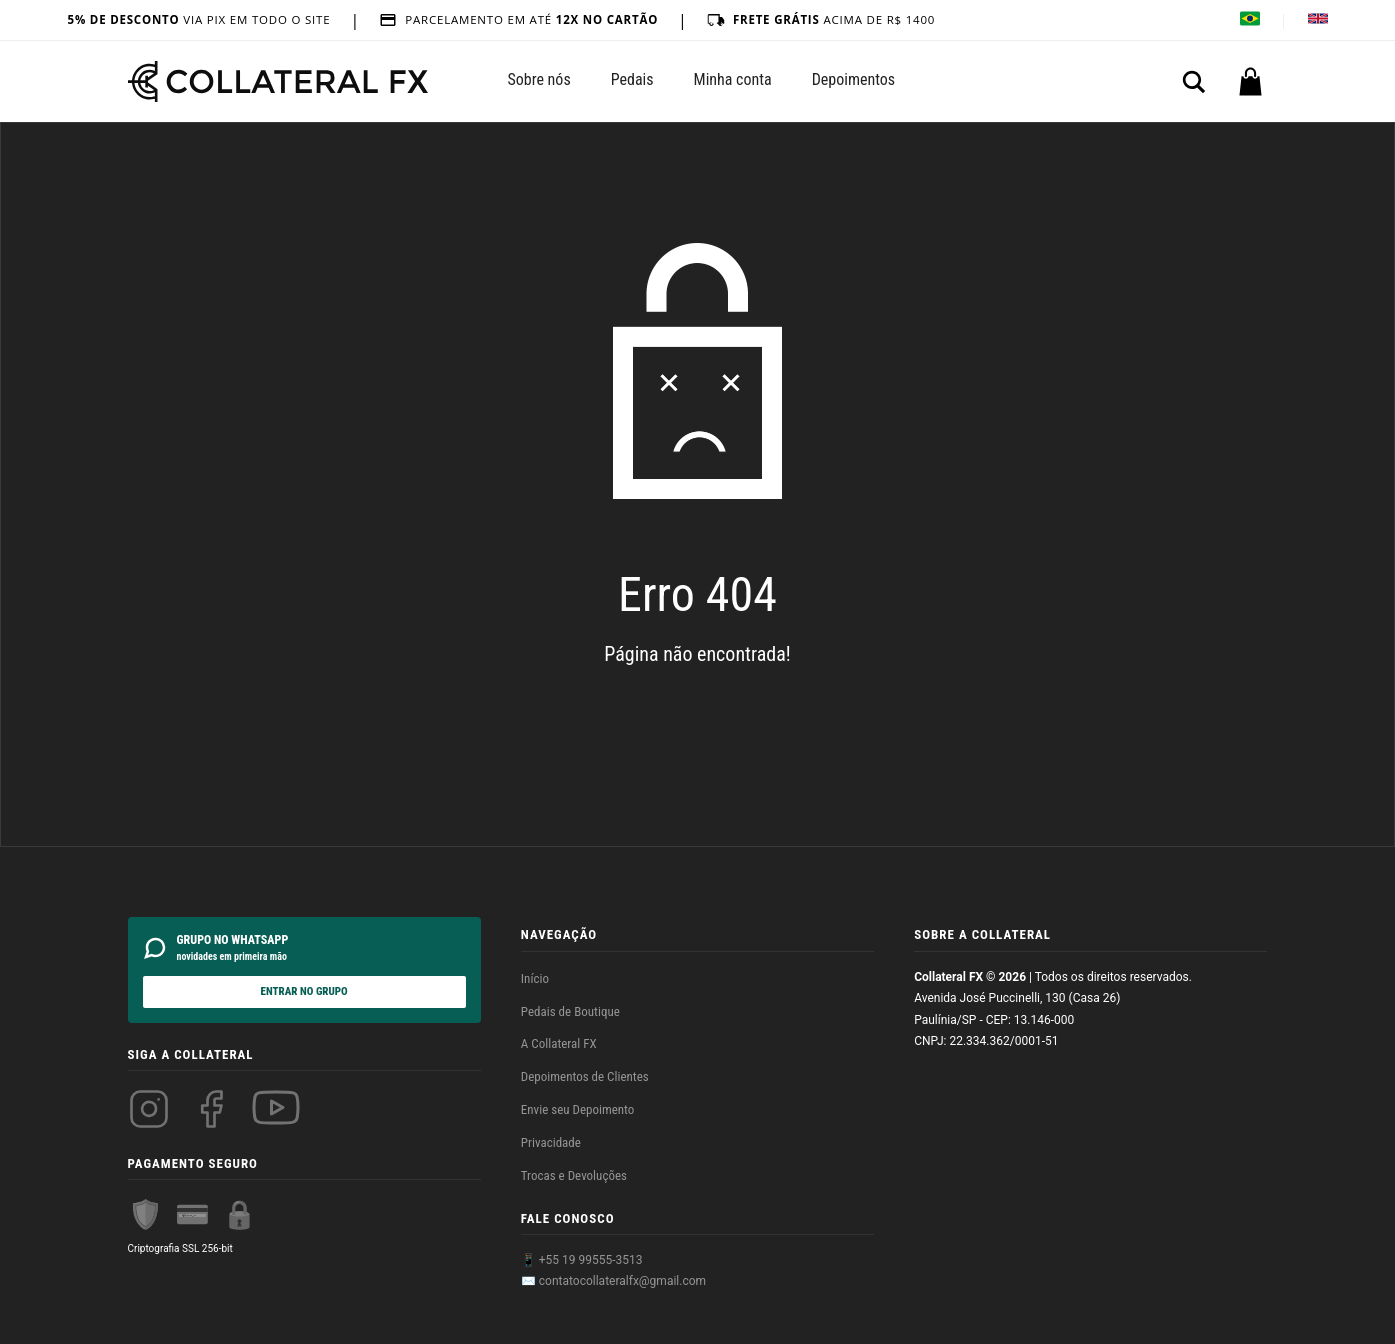 This screenshot has height=1344, width=1395. I want to click on Envie seu Depoimento, so click(578, 1109).